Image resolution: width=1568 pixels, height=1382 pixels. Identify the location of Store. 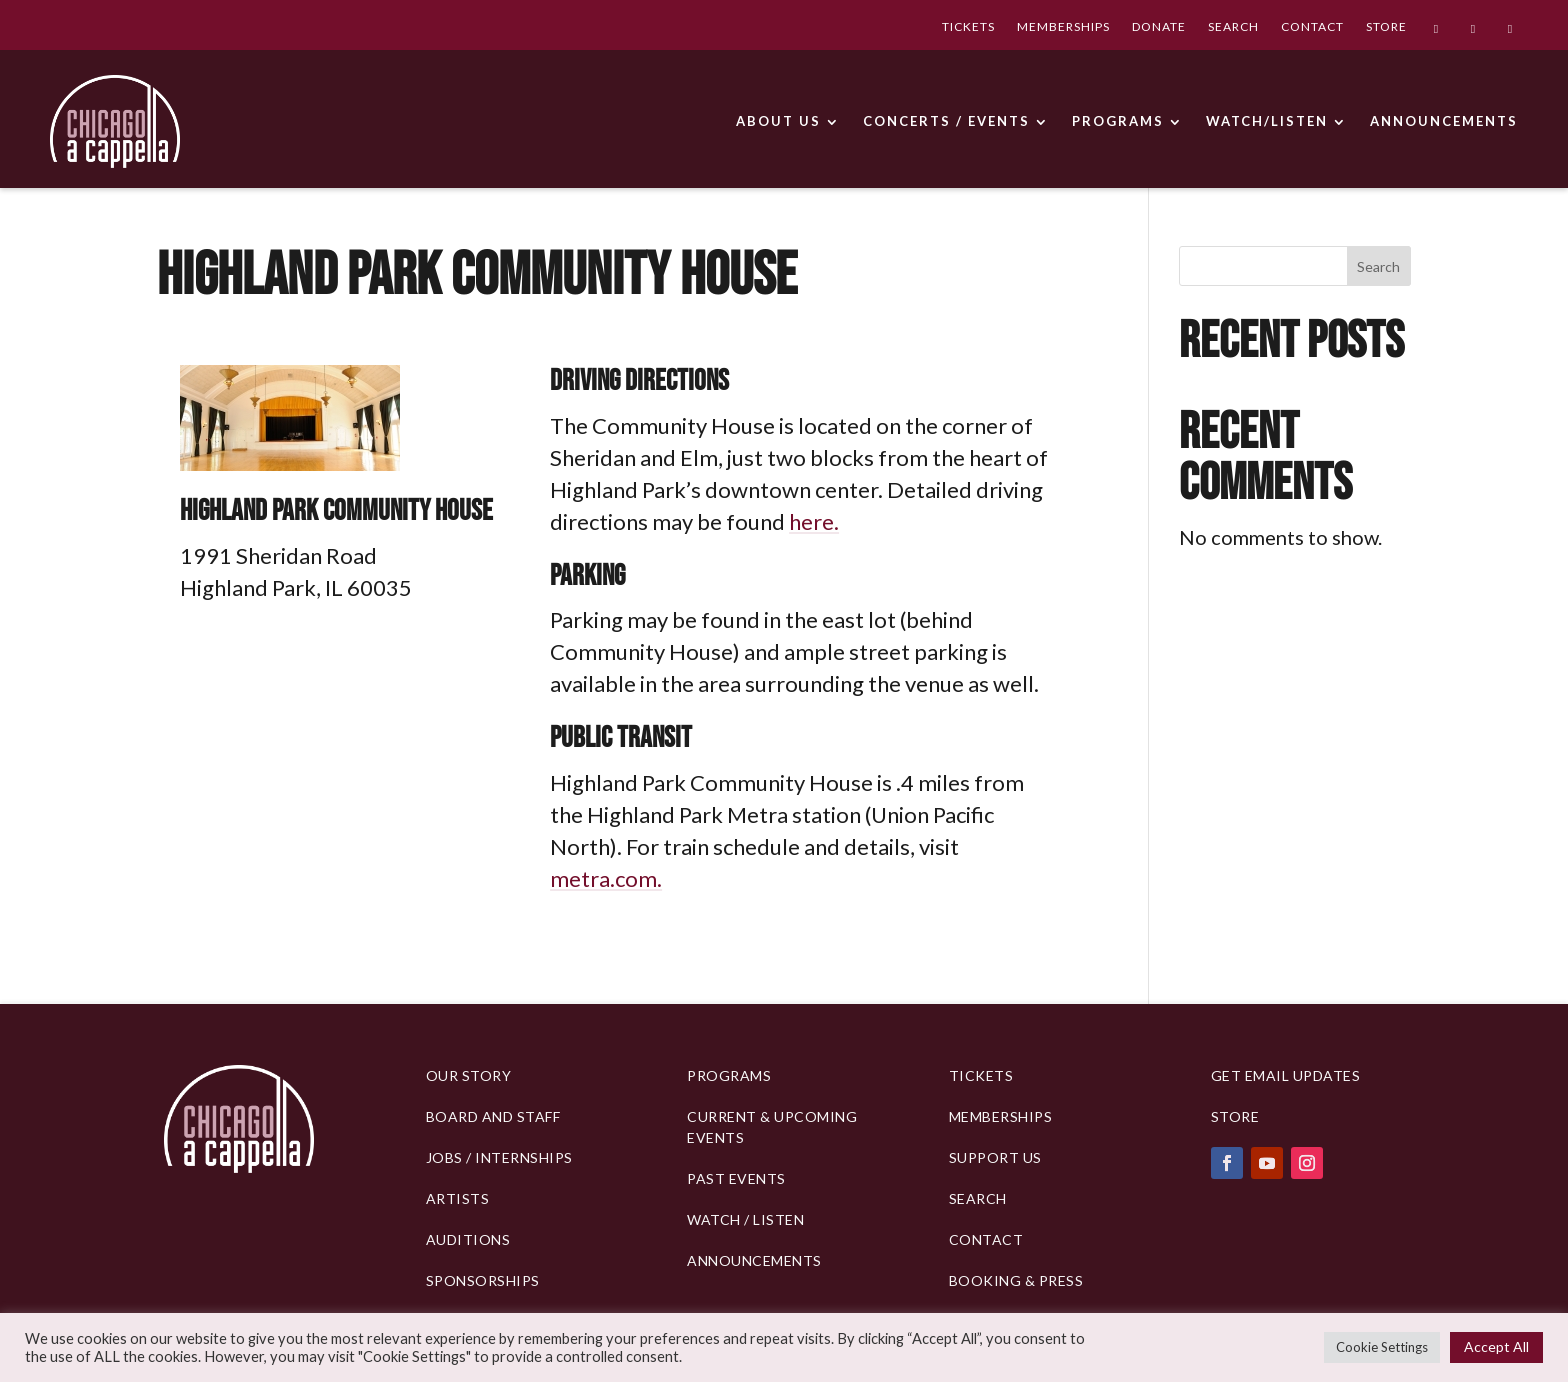
(1235, 1116).